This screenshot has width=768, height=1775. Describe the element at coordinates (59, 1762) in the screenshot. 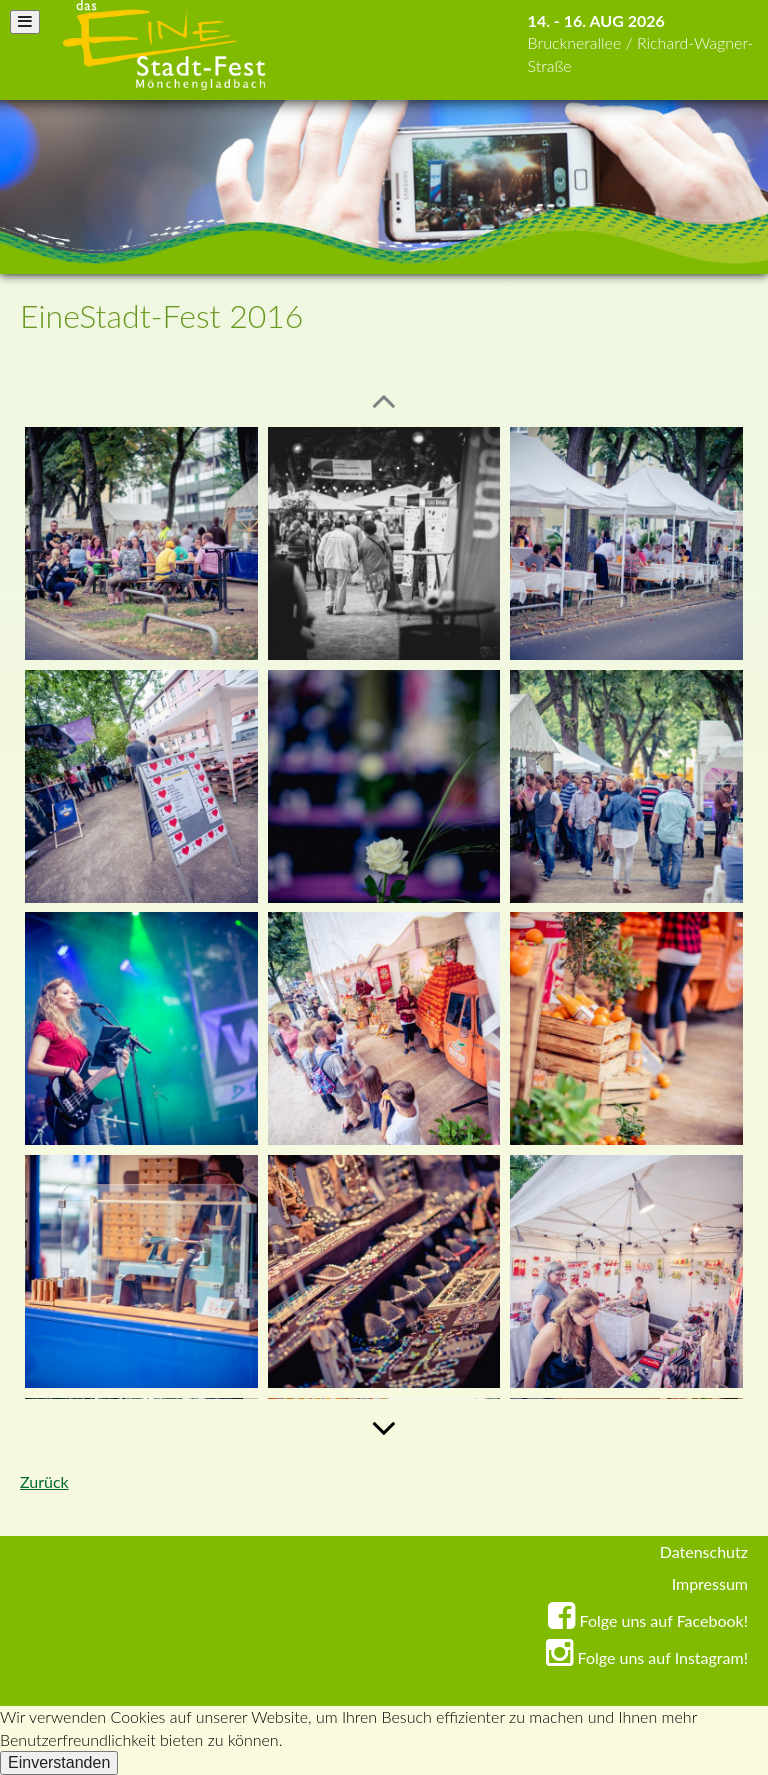

I see `Einverstanden` at that location.